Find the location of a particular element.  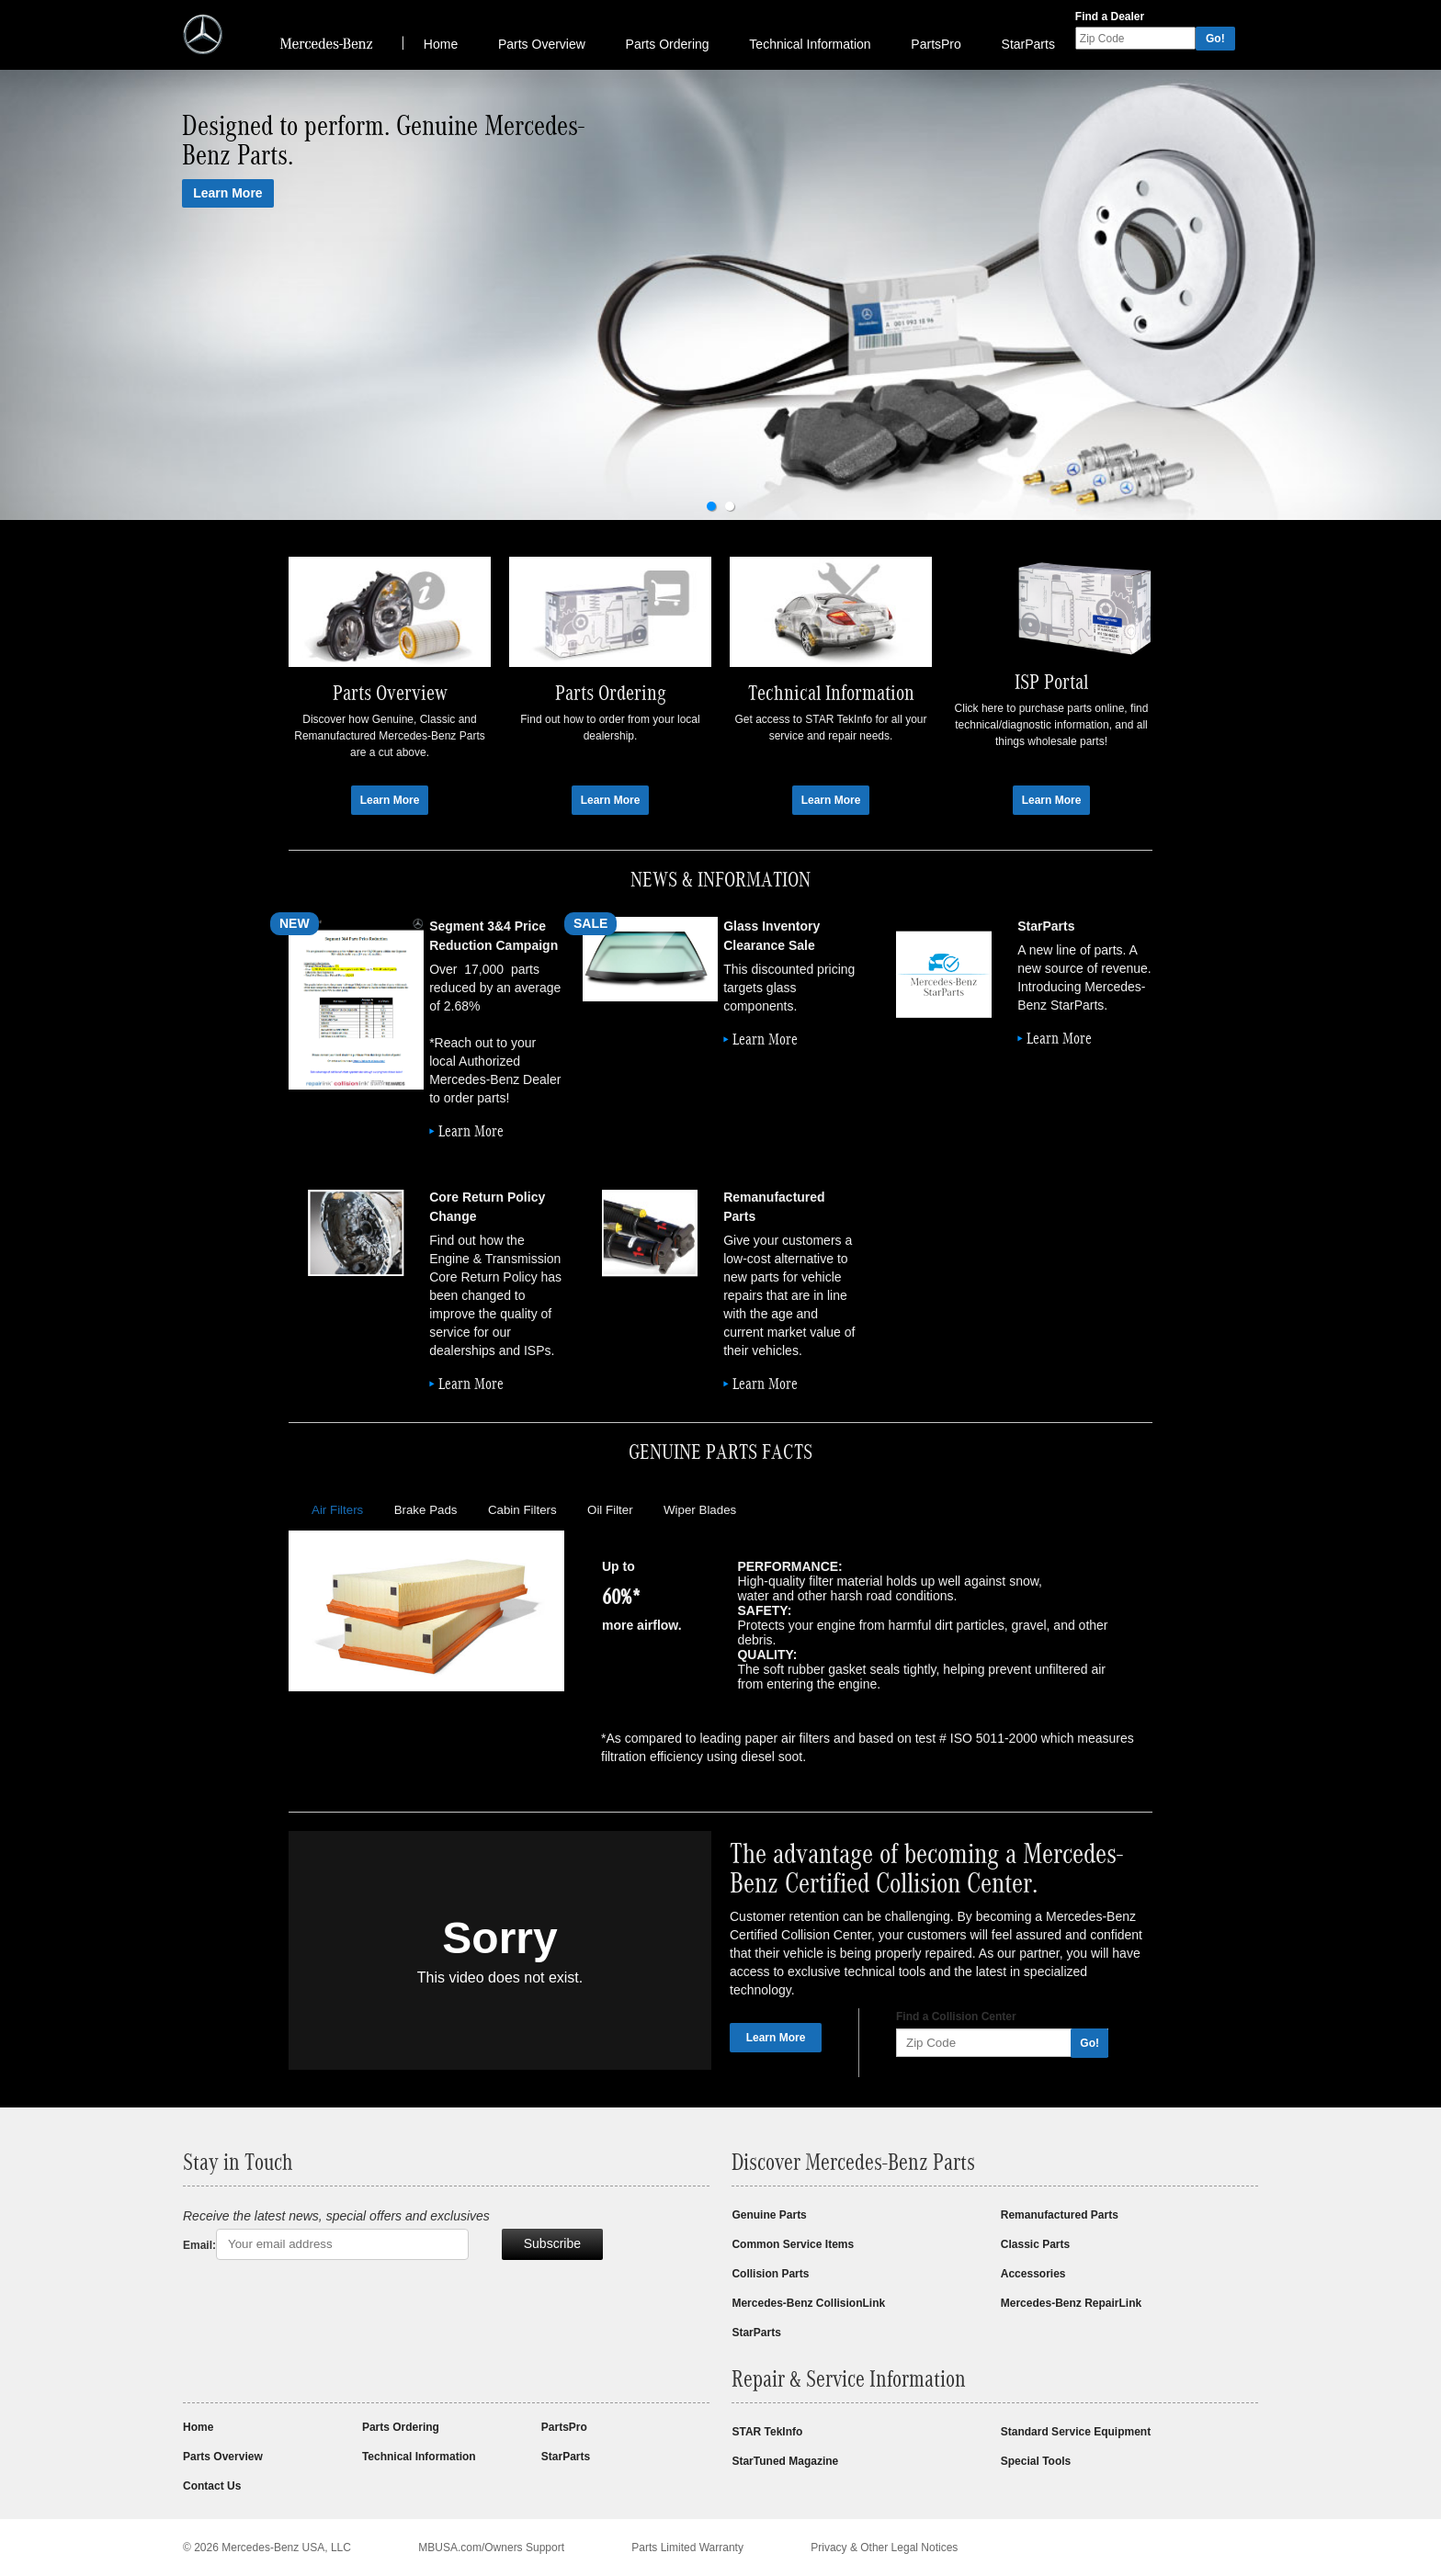

Accessories is located at coordinates (1033, 2273).